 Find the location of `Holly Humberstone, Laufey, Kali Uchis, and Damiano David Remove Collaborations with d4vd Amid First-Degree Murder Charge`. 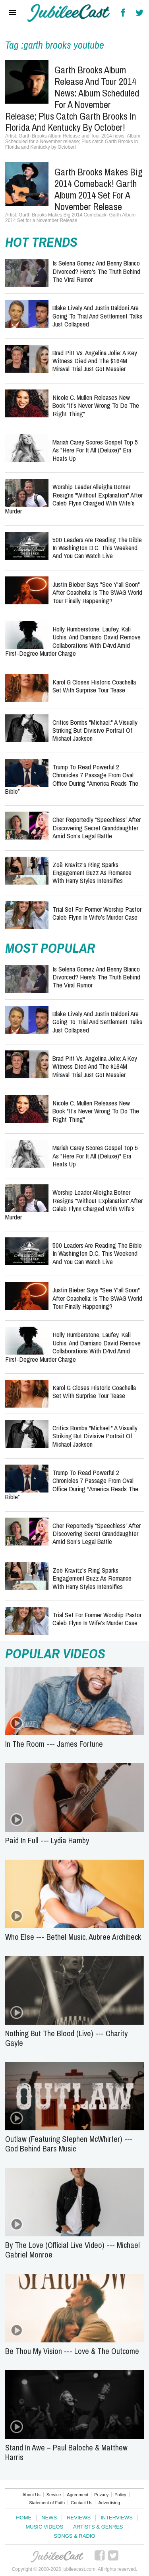

Holly Humberstone, Laufey, Kali Uchis, and Damiano David Remove Collaborations with d4vd Amid First-Degree Murder Charge is located at coordinates (73, 641).